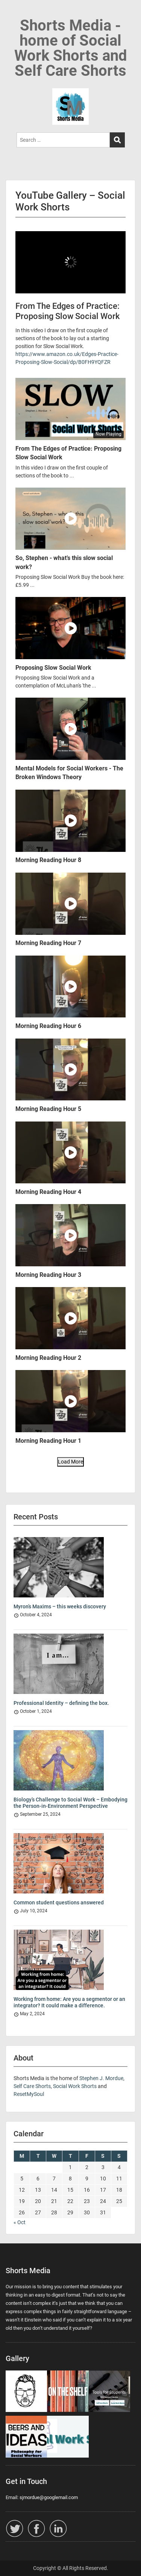 The image size is (141, 2576). I want to click on Common student questions answered, so click(59, 1902).